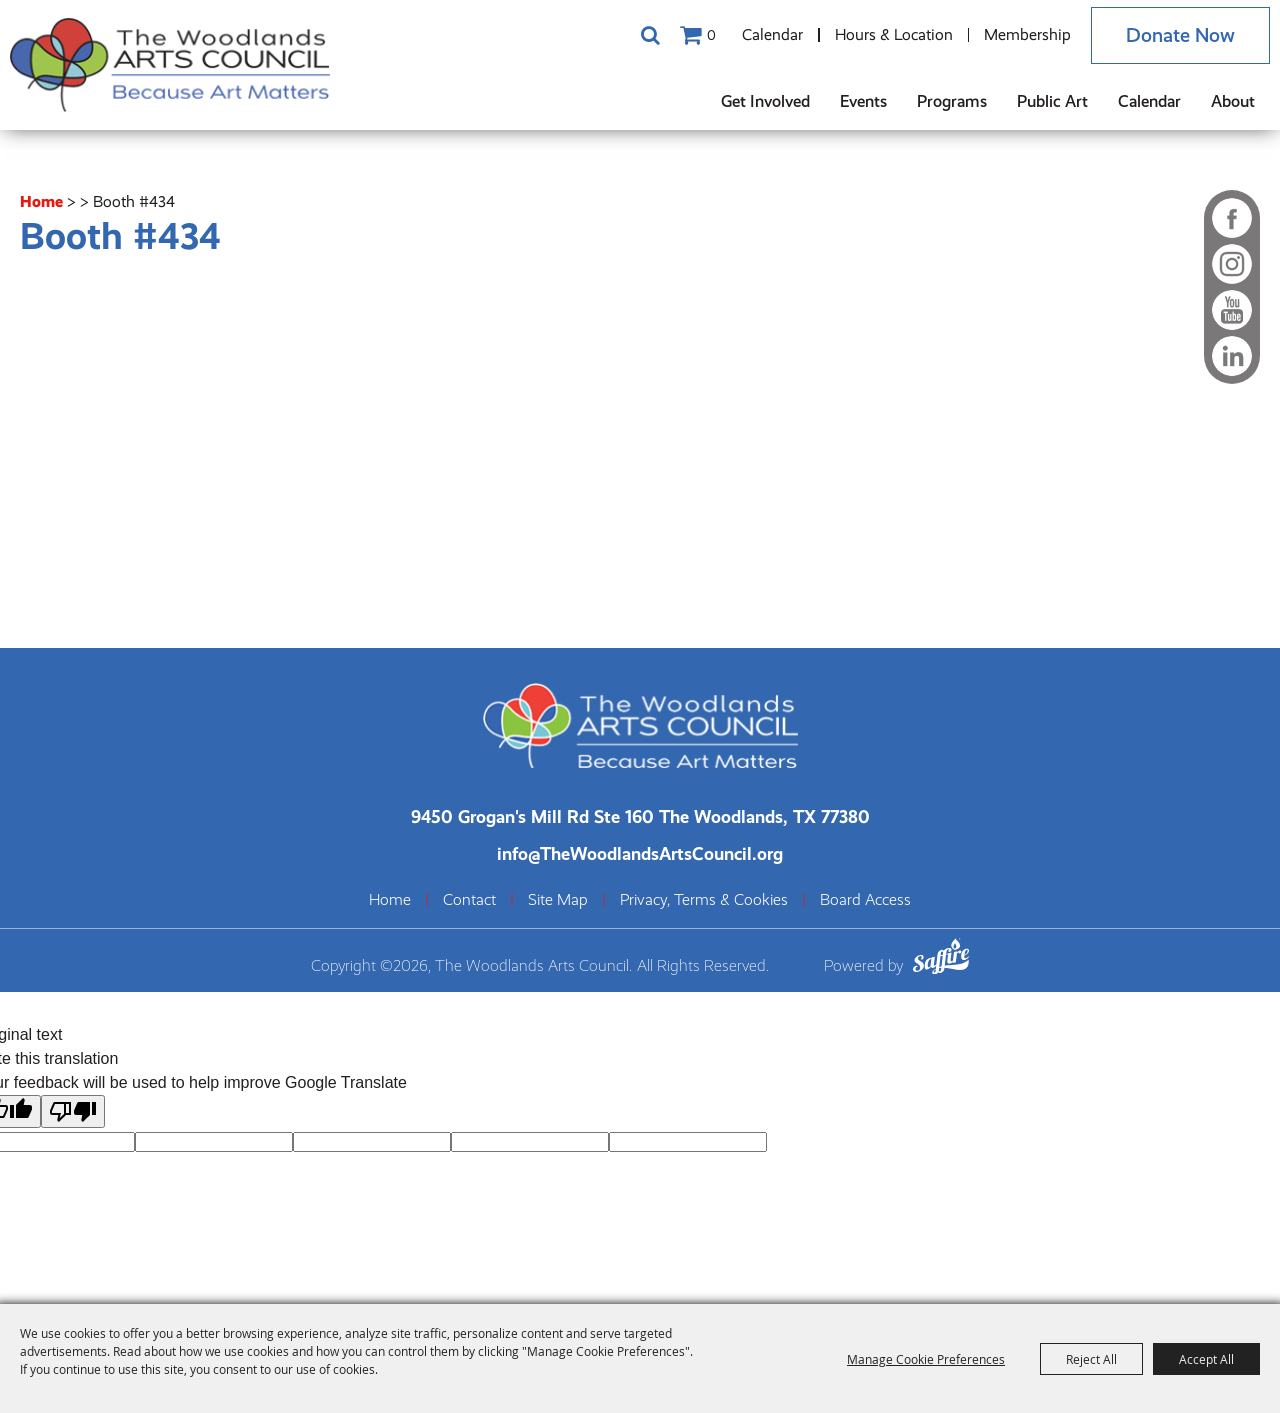 The image size is (1280, 1413). I want to click on Events, so click(863, 101).